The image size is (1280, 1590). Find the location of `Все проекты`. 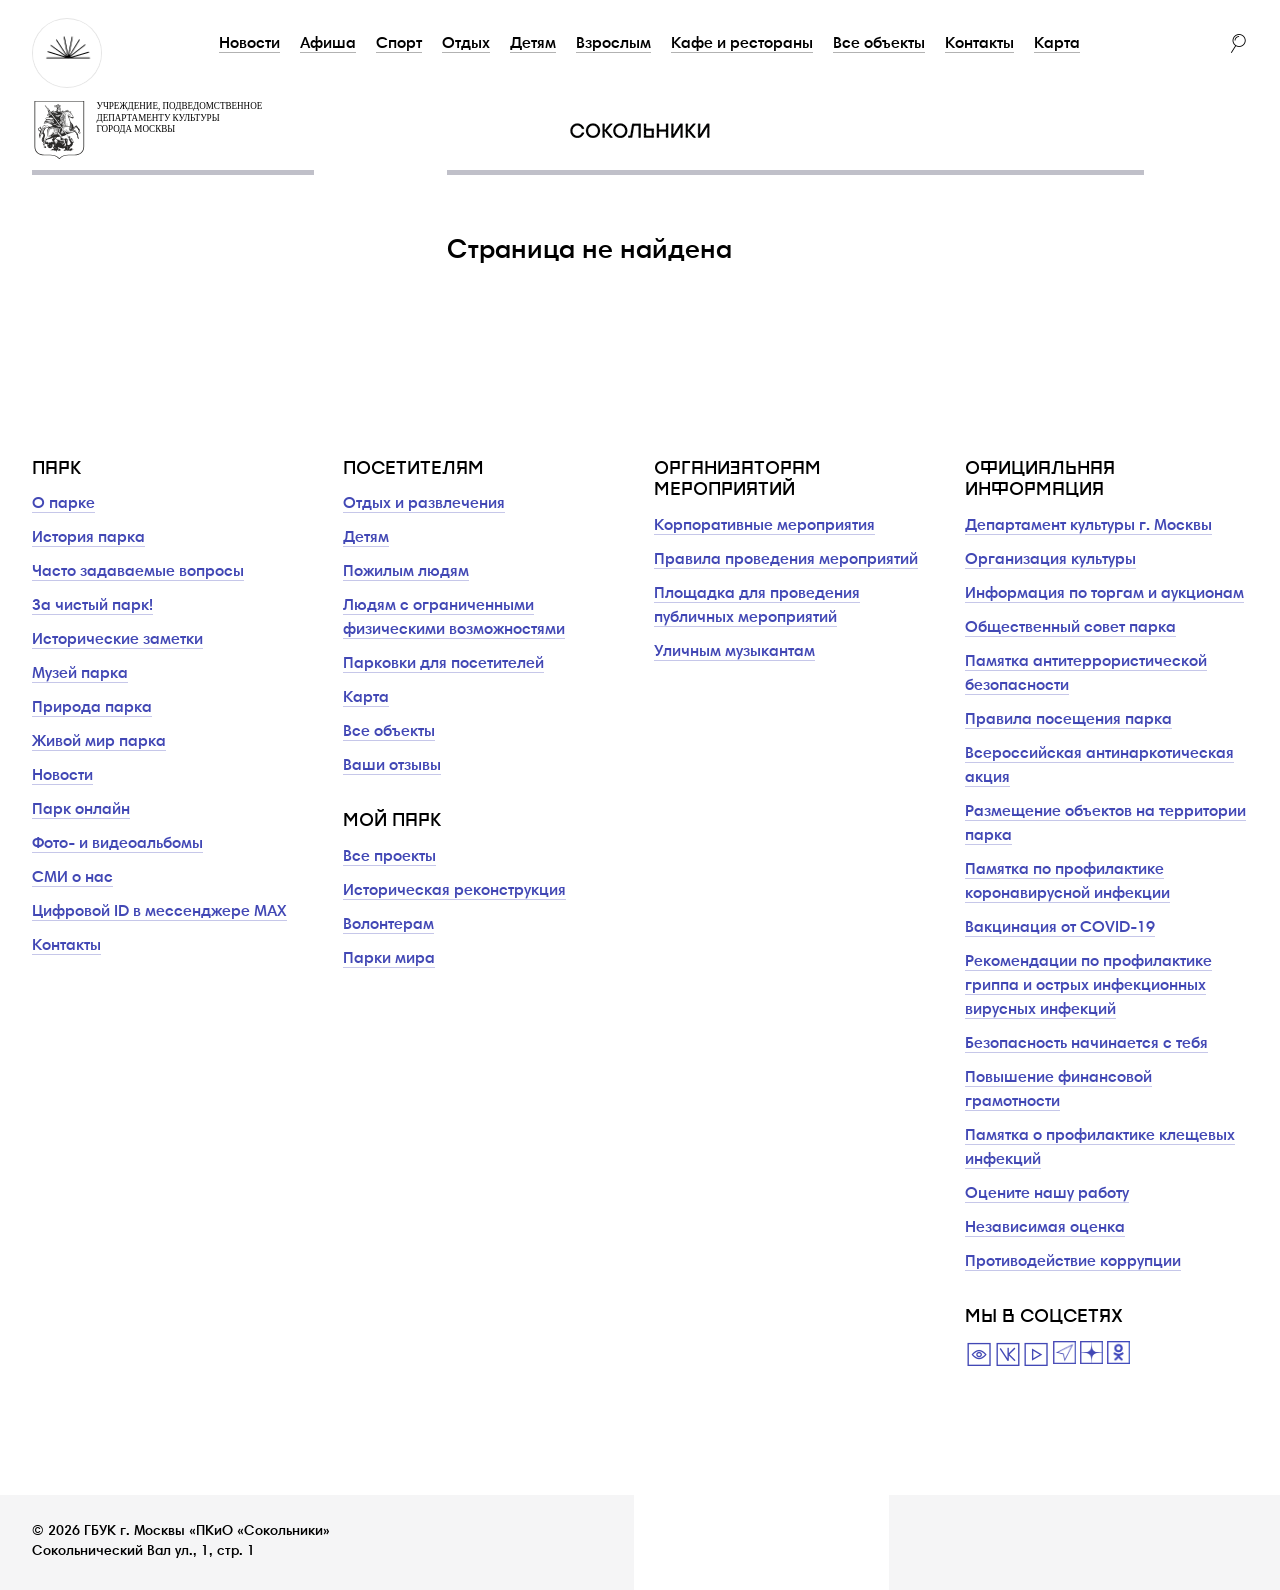

Все проекты is located at coordinates (389, 857).